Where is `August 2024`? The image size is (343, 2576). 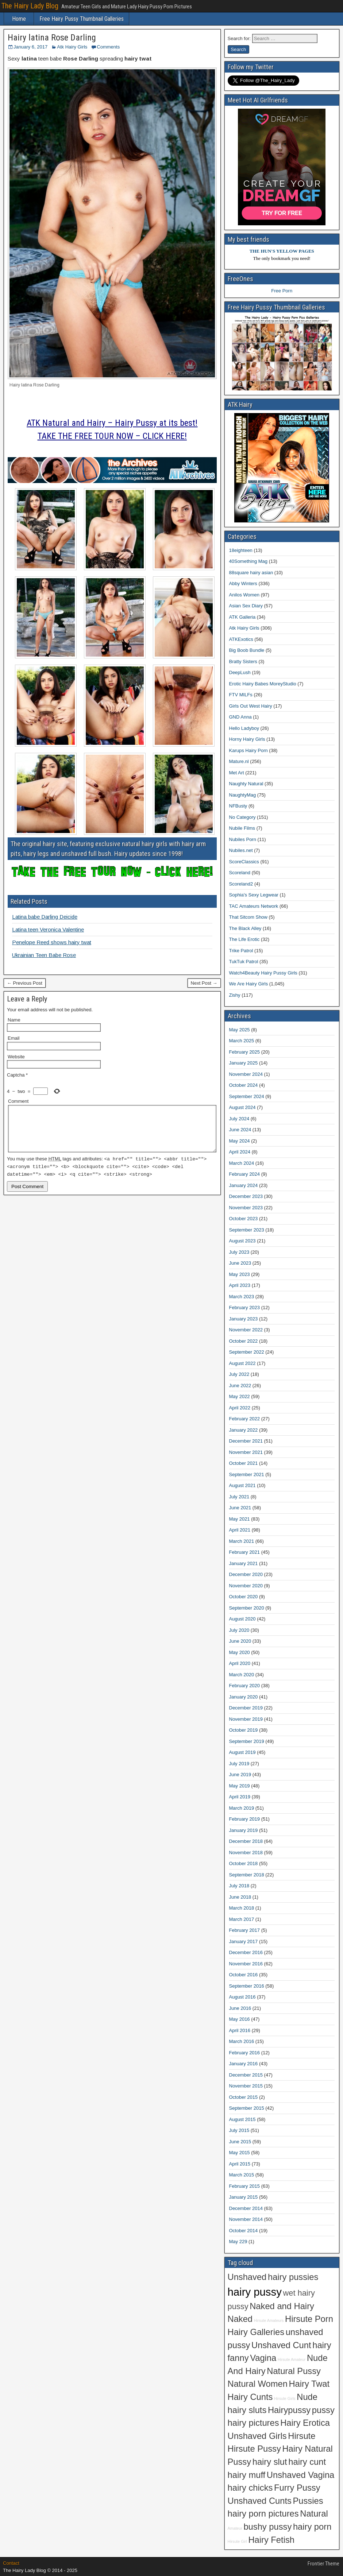 August 2024 is located at coordinates (242, 1107).